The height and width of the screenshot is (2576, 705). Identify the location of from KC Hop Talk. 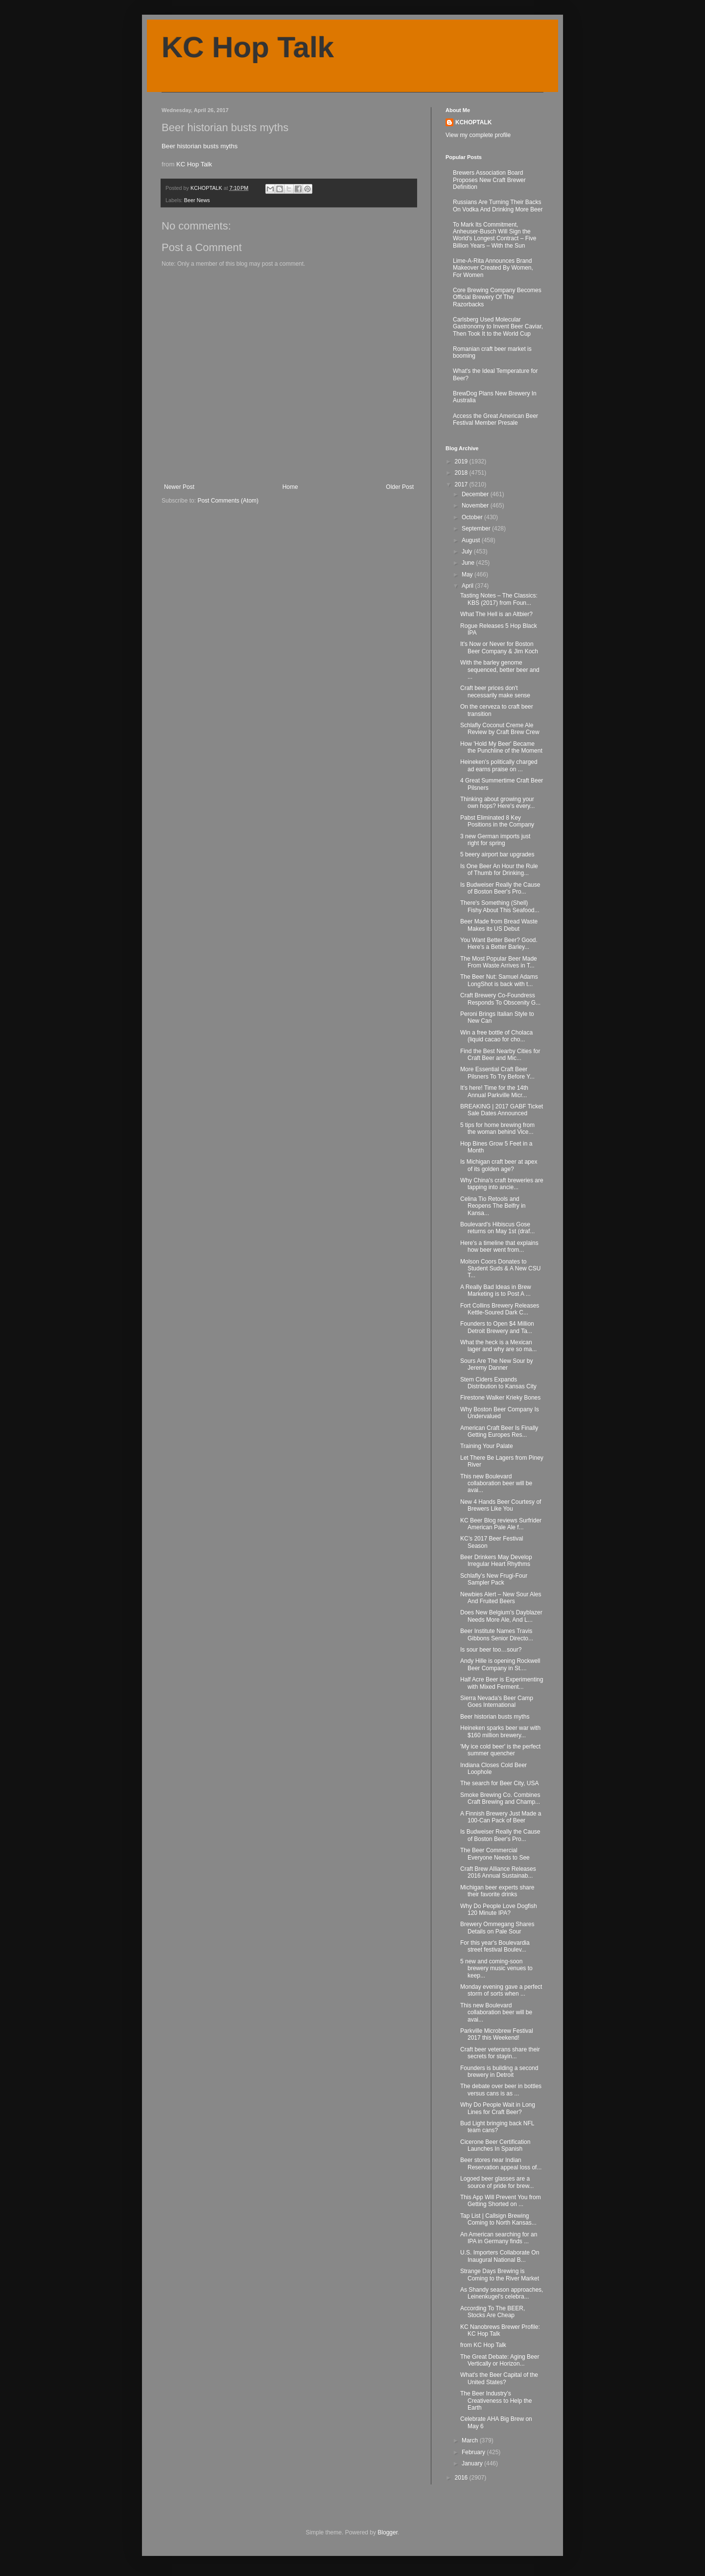
(483, 2345).